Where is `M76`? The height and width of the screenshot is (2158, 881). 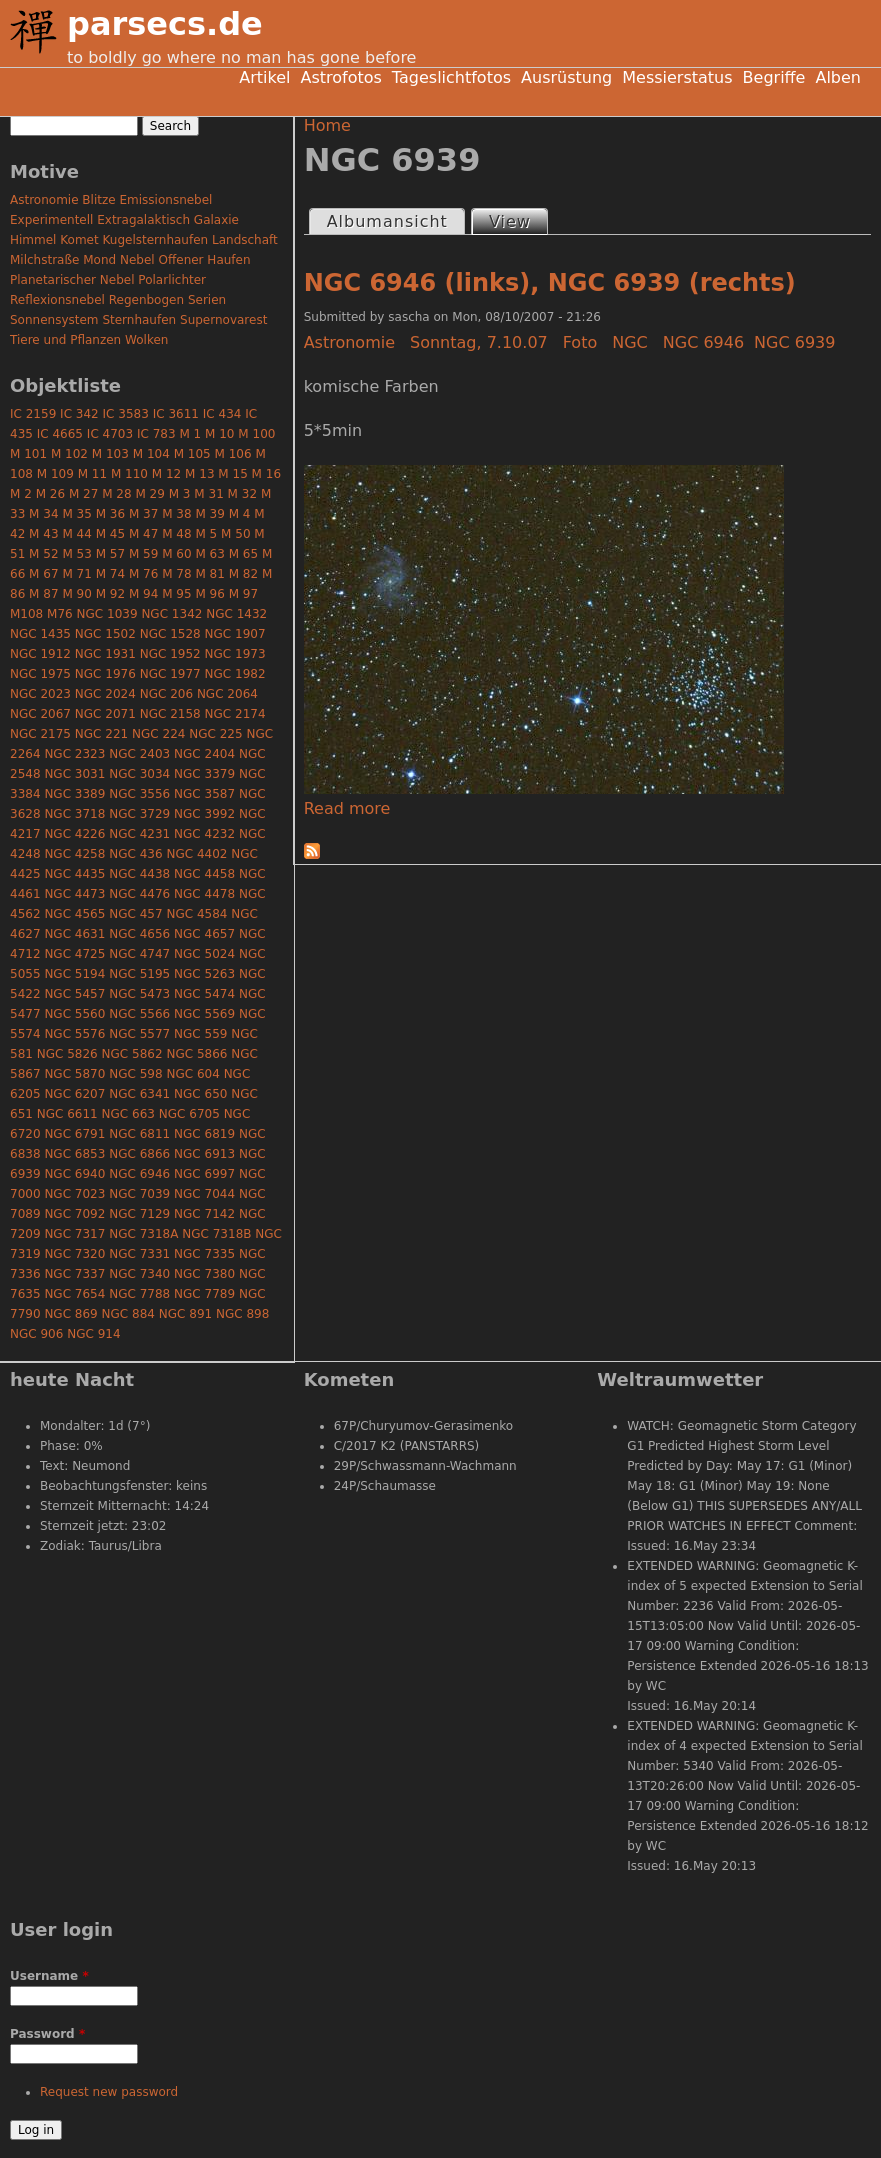 M76 is located at coordinates (60, 614).